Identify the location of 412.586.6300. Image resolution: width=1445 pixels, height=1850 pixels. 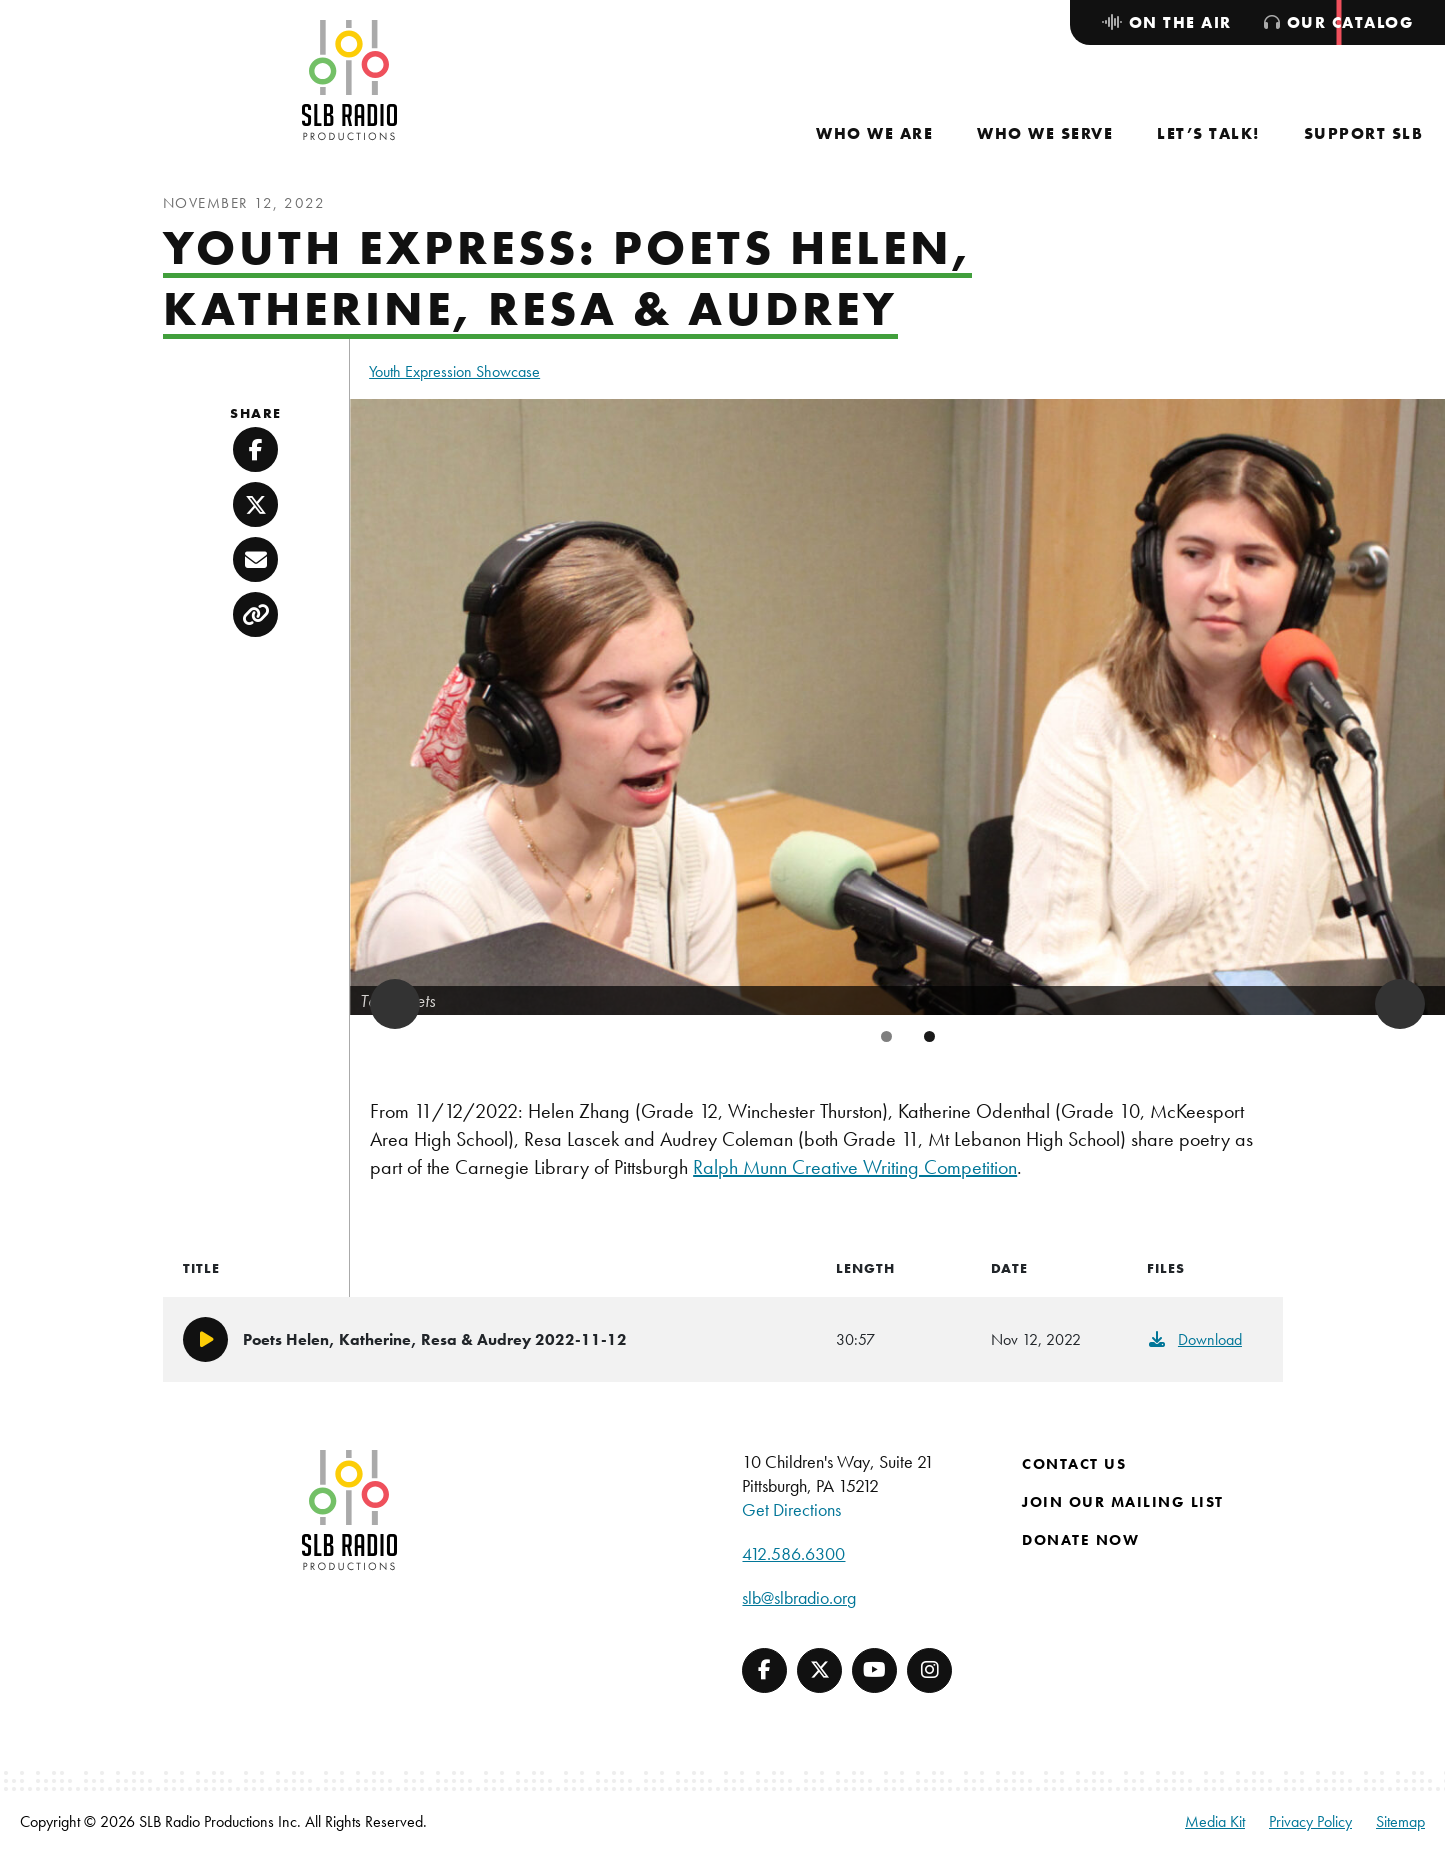
(793, 1553).